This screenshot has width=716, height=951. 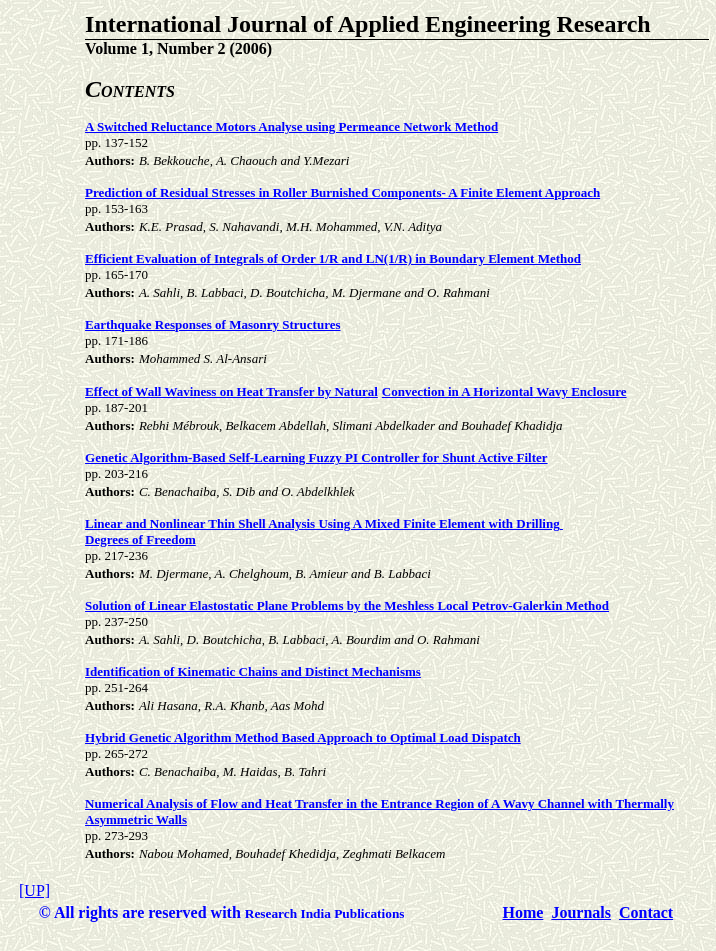 I want to click on [UP], so click(x=34, y=890).